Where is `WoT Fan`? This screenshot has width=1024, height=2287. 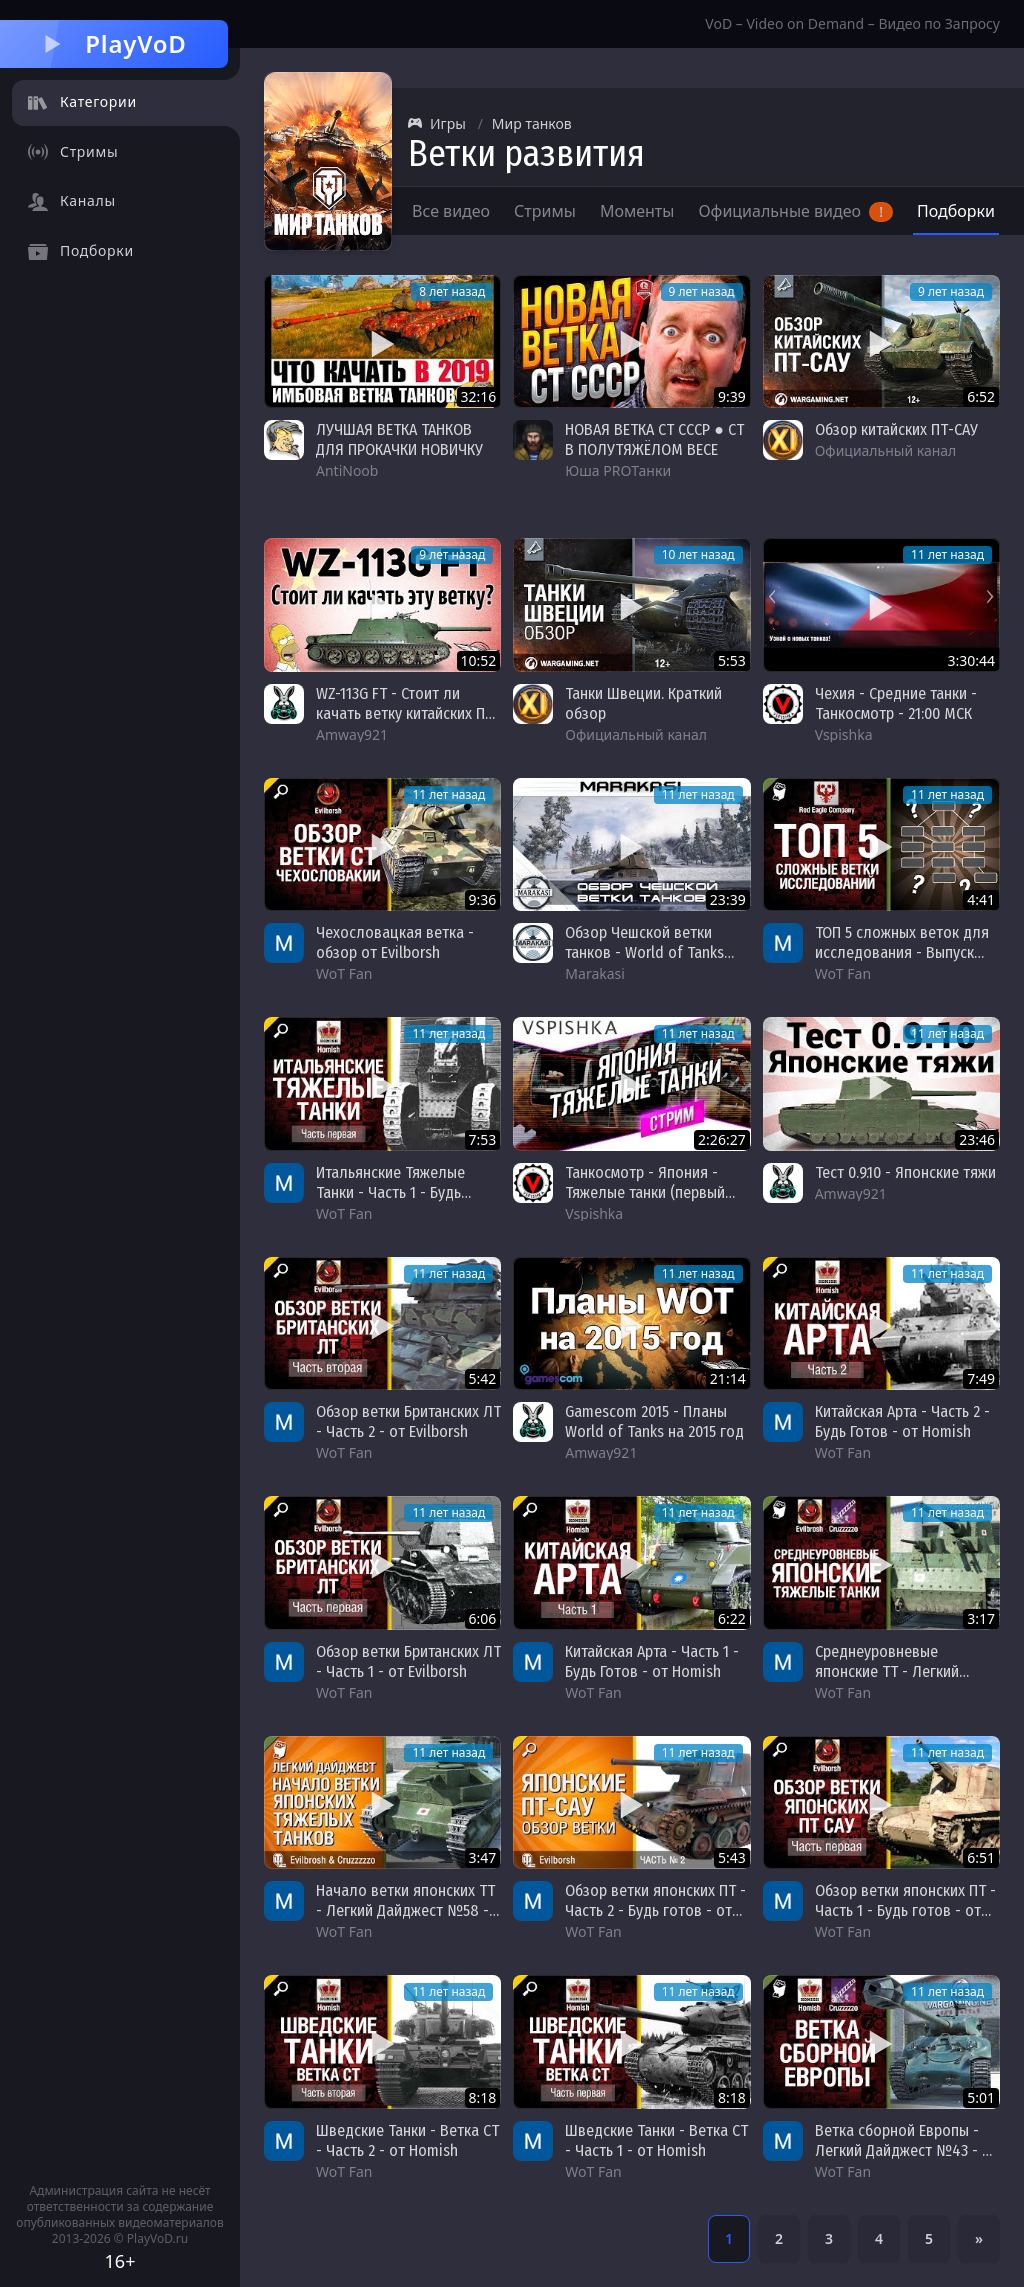 WoT Fan is located at coordinates (344, 973).